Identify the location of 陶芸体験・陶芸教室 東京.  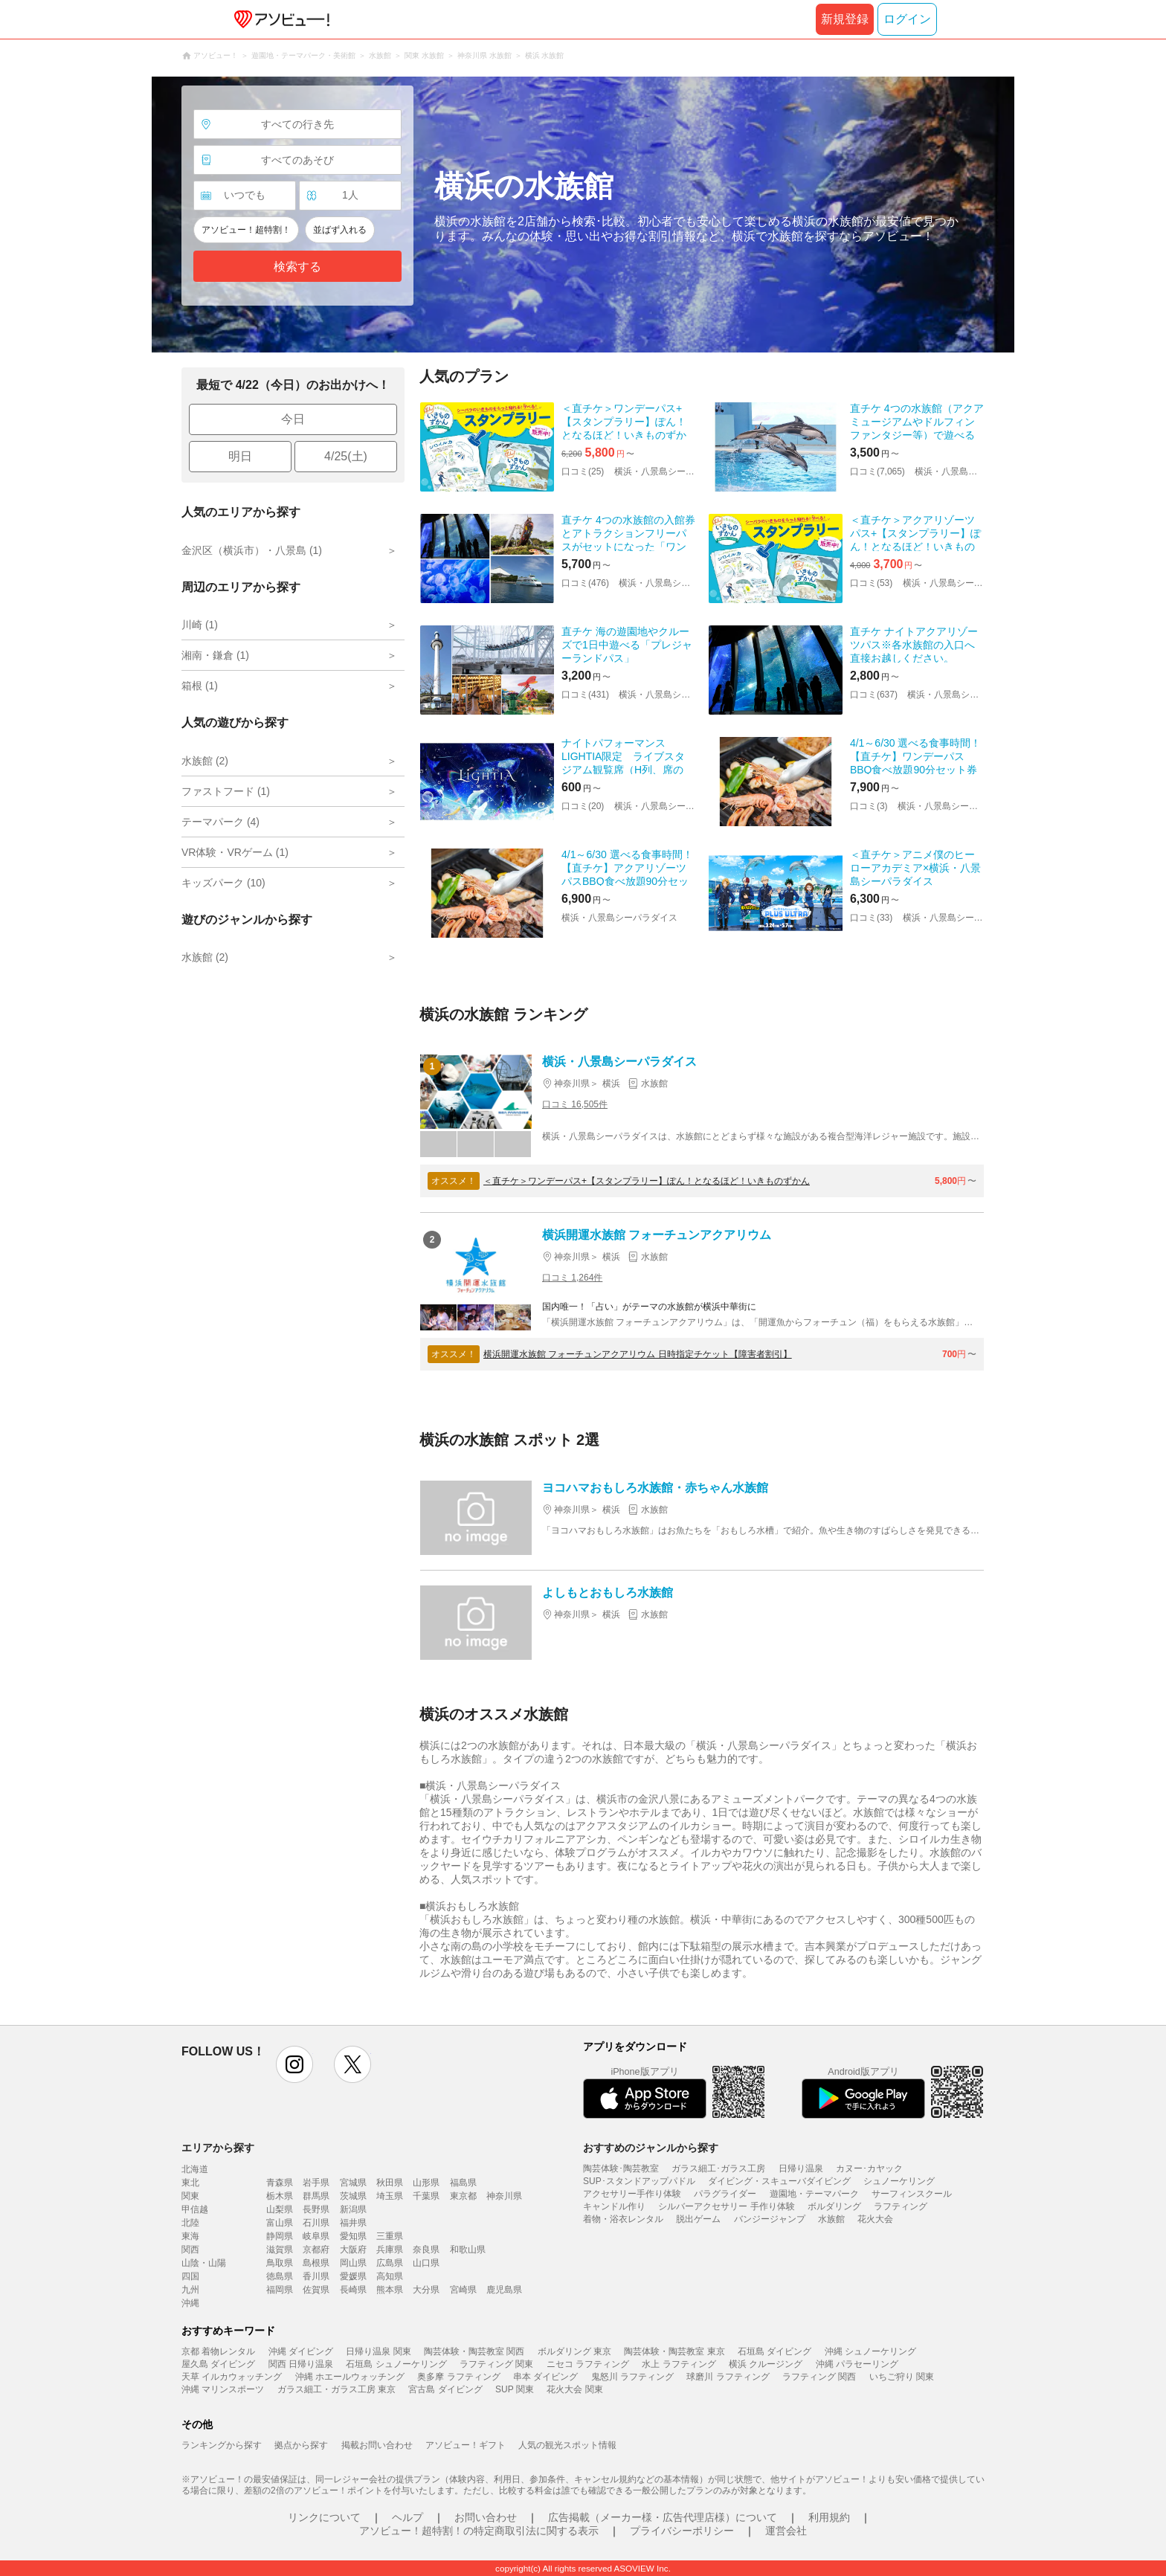
(674, 2351).